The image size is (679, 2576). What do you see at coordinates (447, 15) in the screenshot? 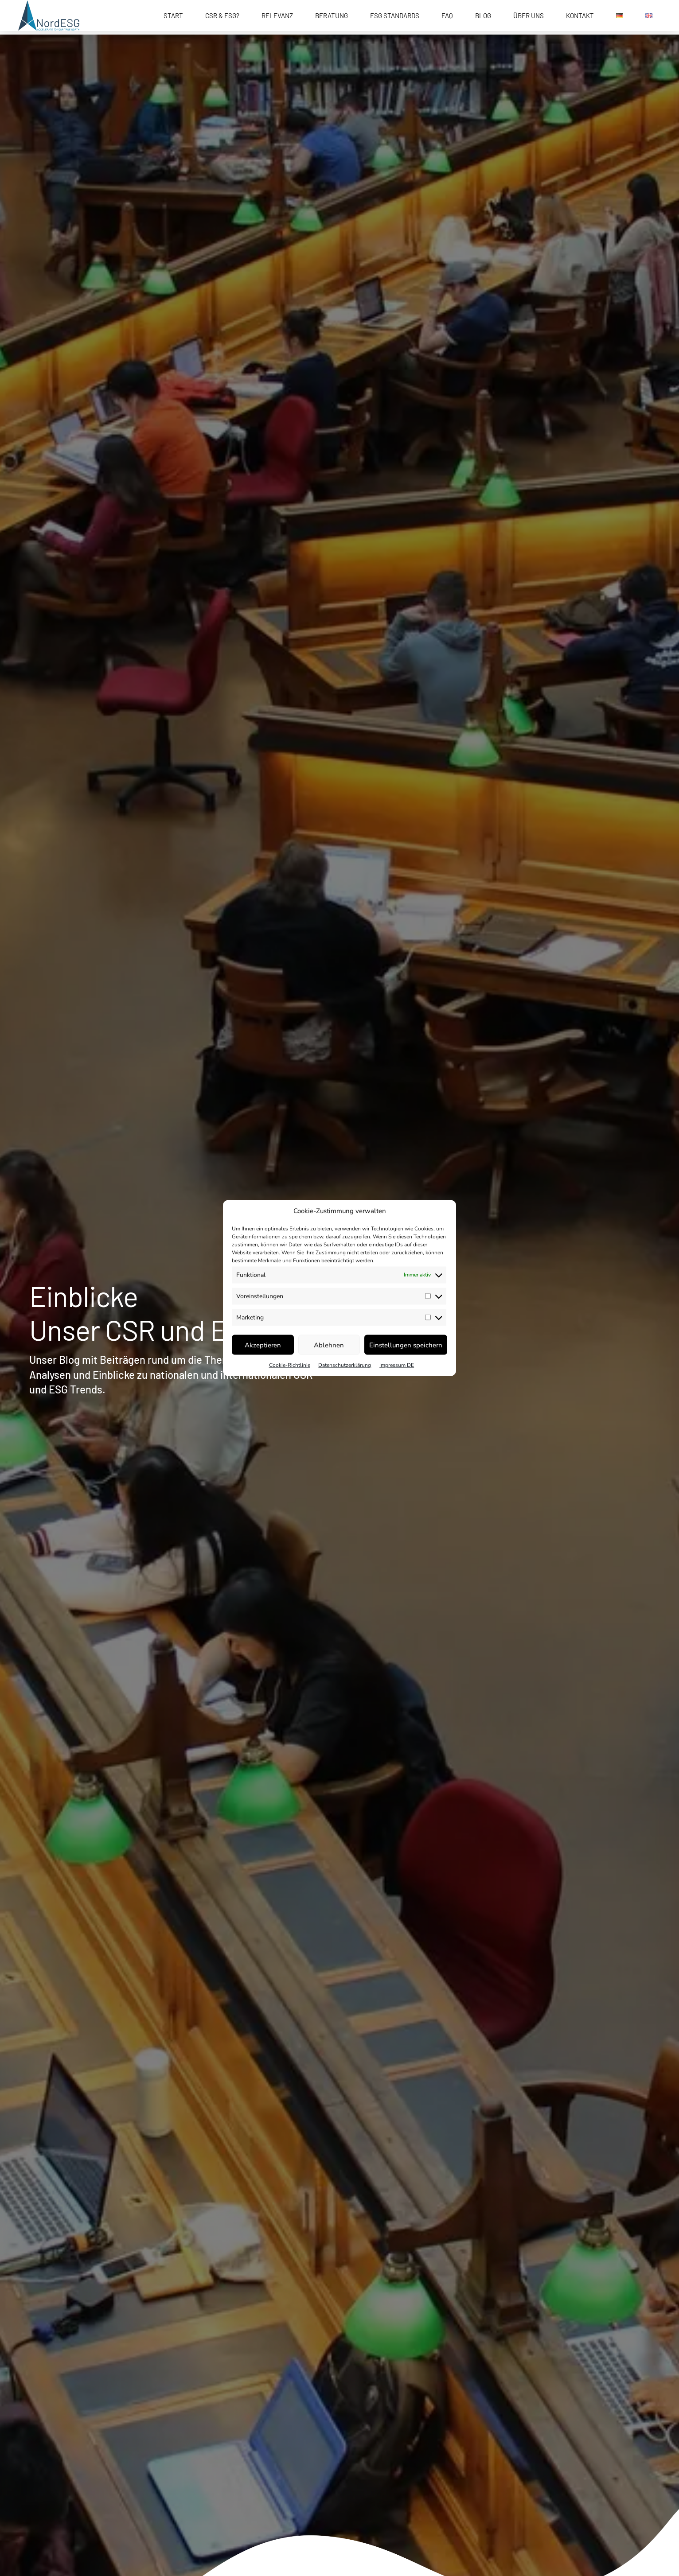
I see `FAQ` at bounding box center [447, 15].